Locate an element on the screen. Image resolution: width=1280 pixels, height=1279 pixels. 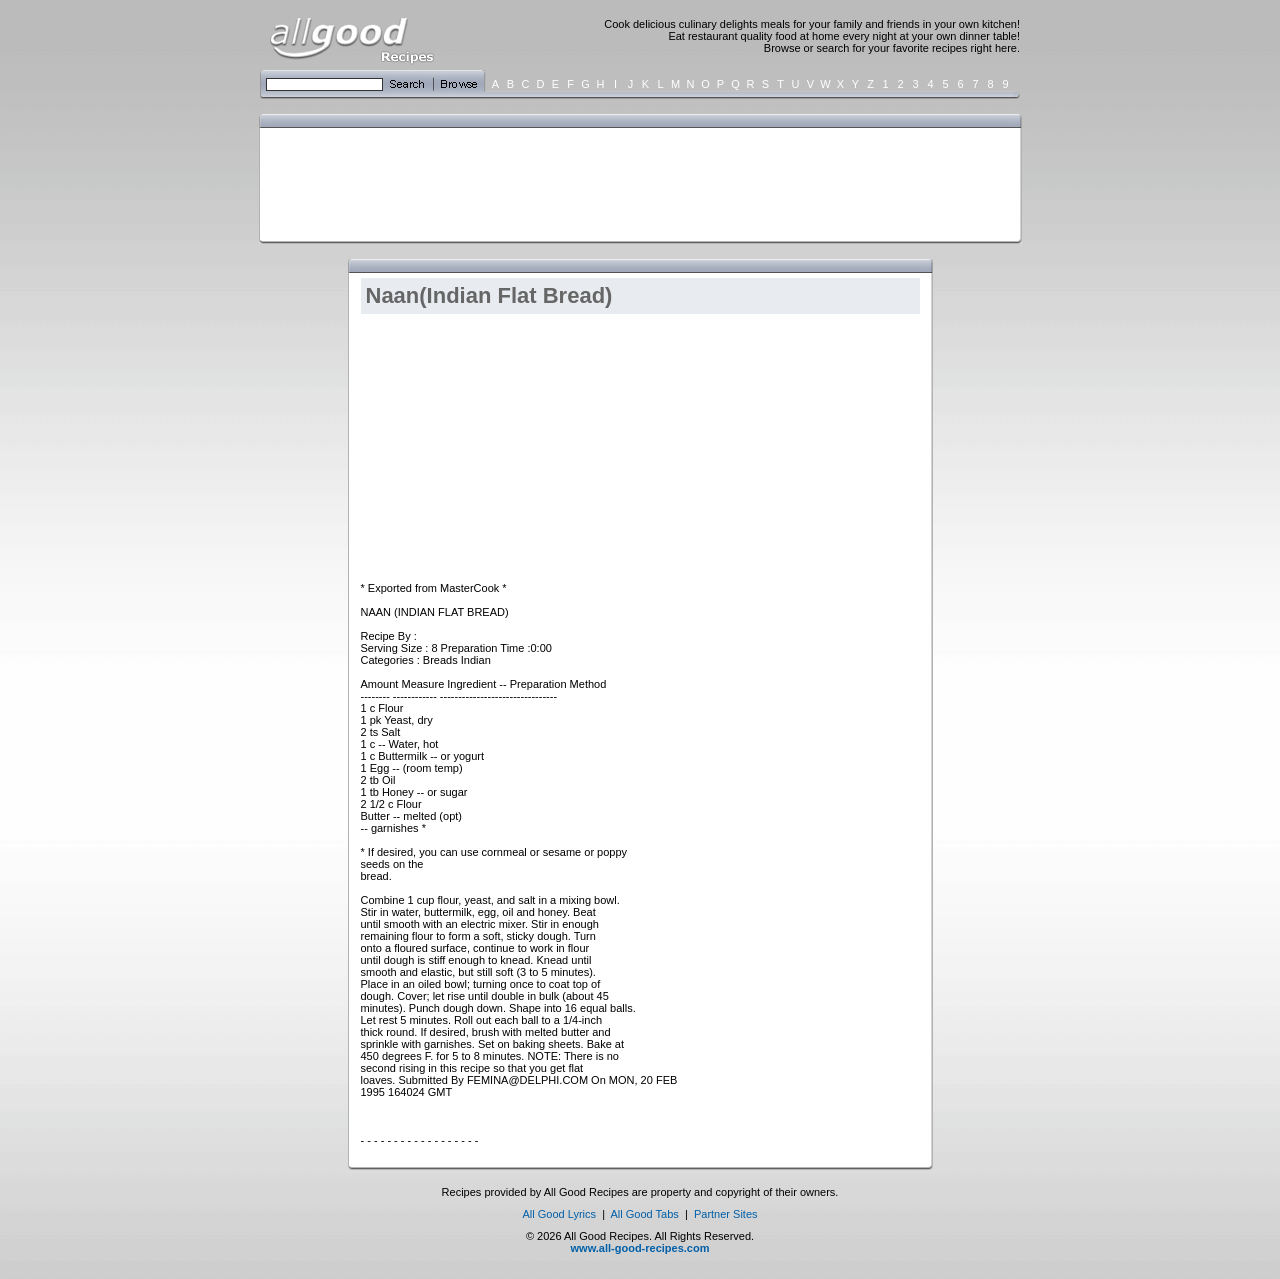
Partner Sites is located at coordinates (726, 1214).